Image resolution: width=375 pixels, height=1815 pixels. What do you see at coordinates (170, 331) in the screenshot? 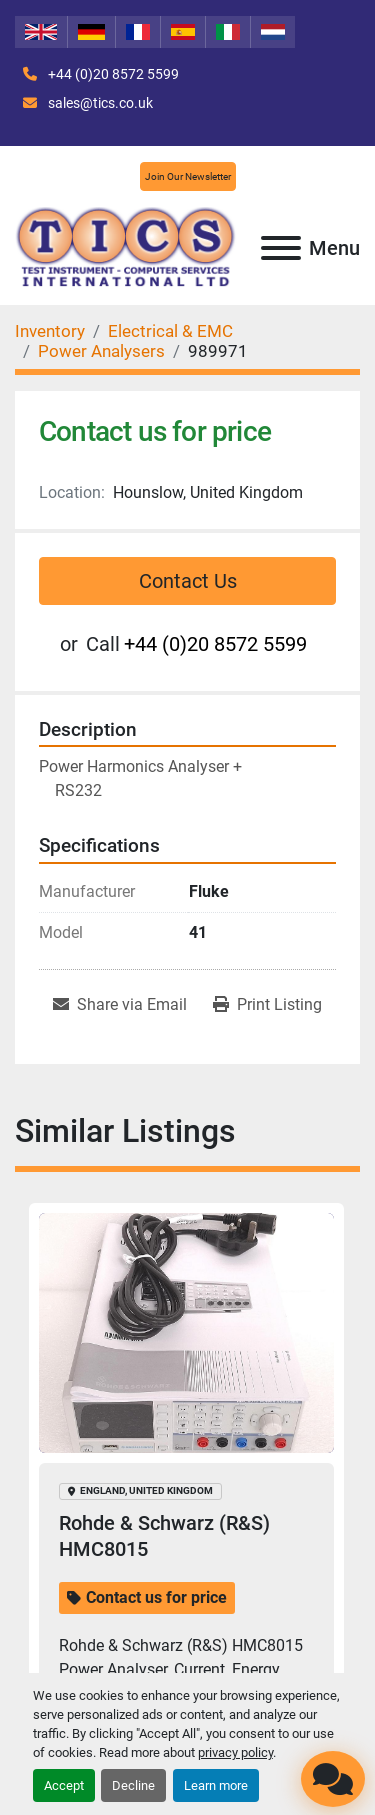
I see `[Electrical & EMC]` at bounding box center [170, 331].